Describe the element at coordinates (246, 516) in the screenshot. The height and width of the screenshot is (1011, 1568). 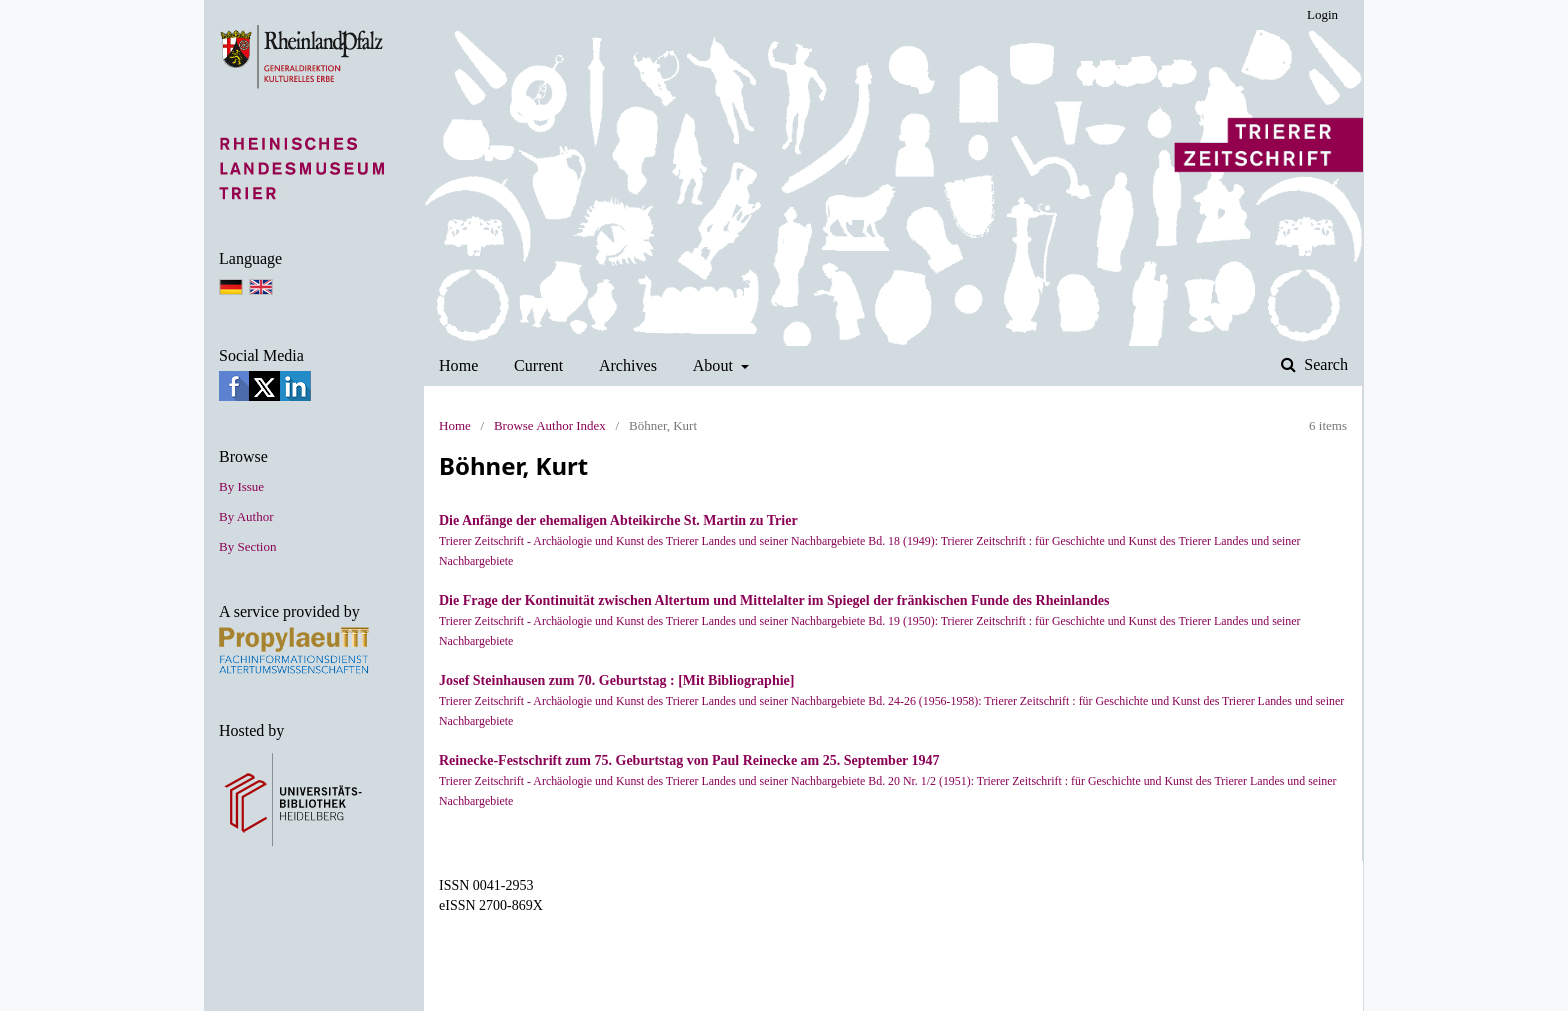
I see `By Author` at that location.